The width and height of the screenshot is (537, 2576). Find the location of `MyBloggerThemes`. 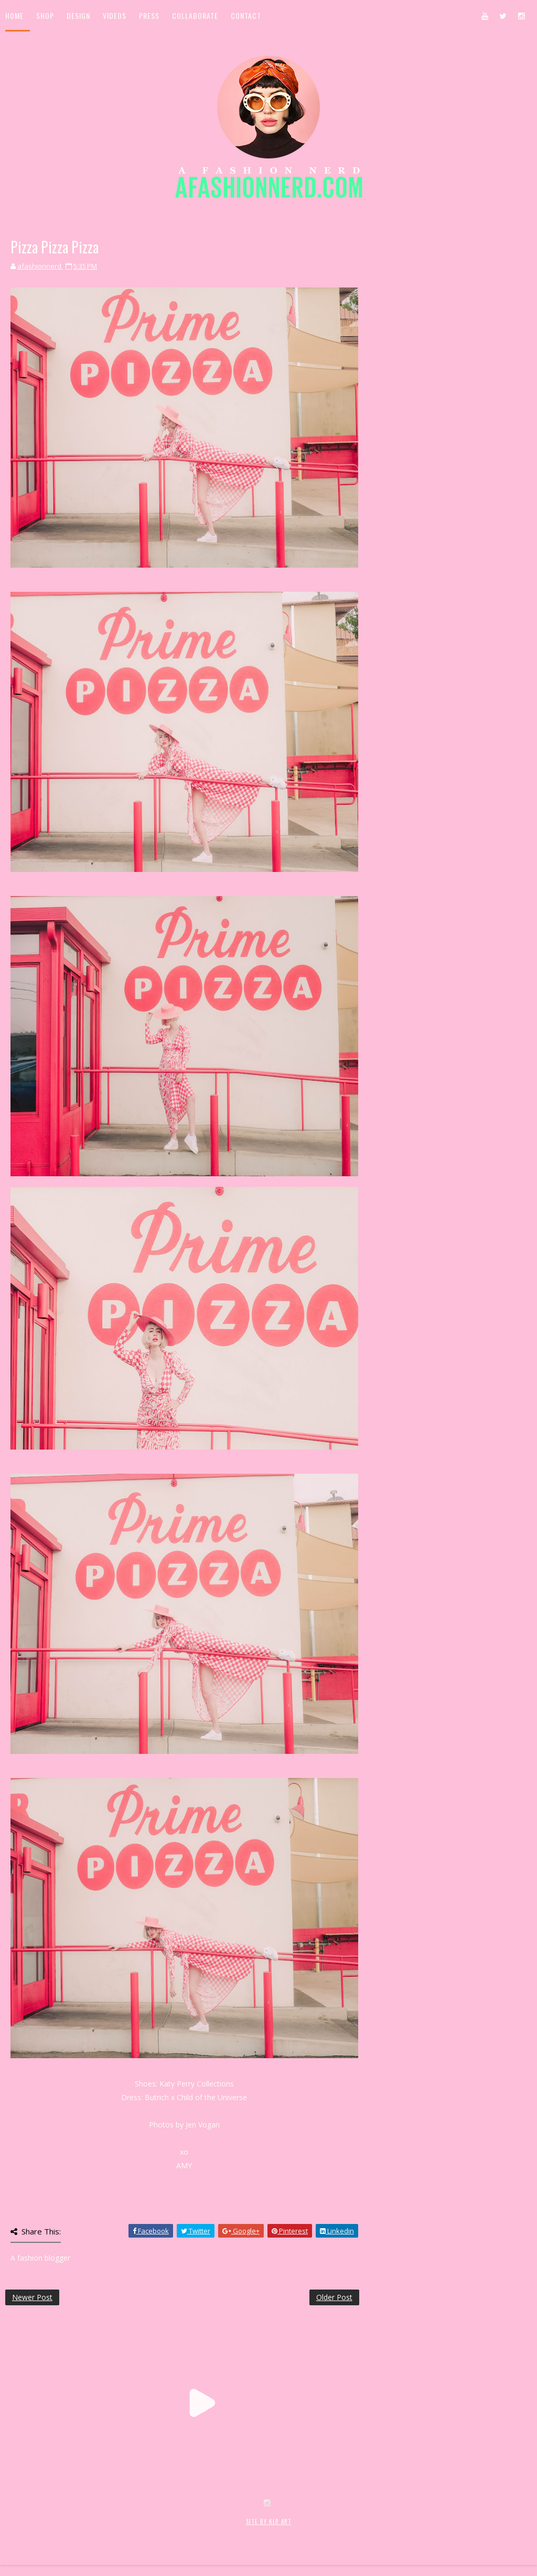

MyBloggerThemes is located at coordinates (176, 2532).